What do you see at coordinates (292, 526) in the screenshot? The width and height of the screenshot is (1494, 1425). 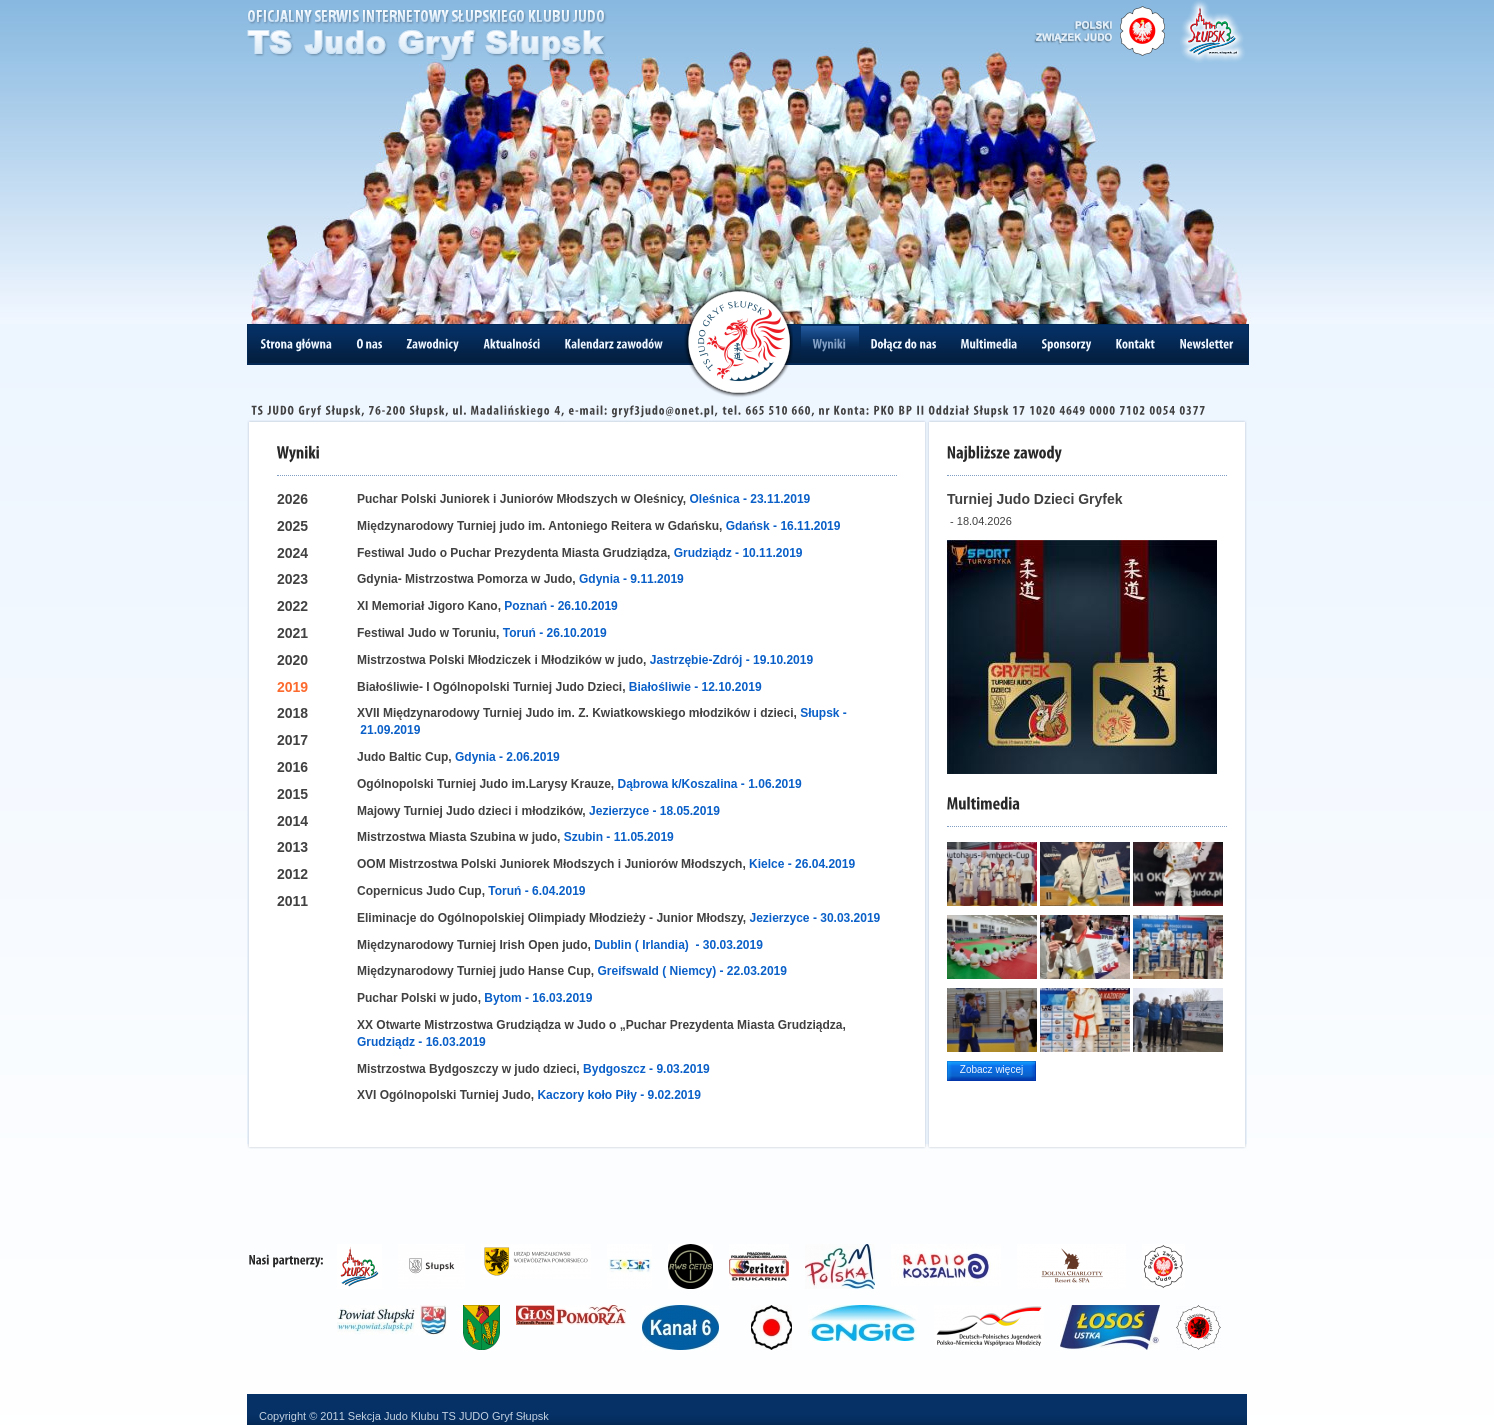 I see `2025` at bounding box center [292, 526].